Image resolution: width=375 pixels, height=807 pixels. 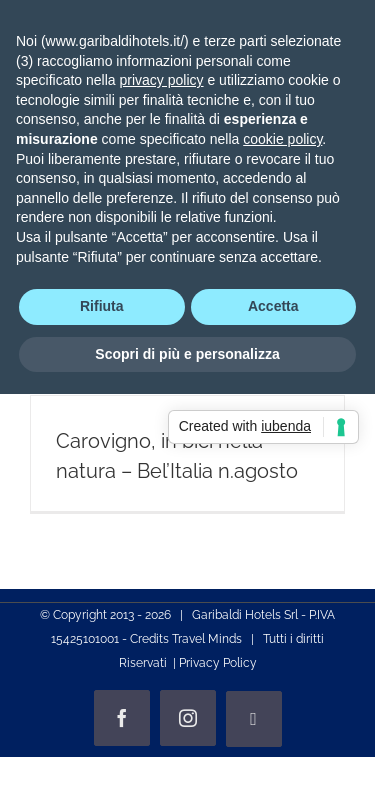 I want to click on Scopri di più e personalizza [button], so click(x=187, y=354).